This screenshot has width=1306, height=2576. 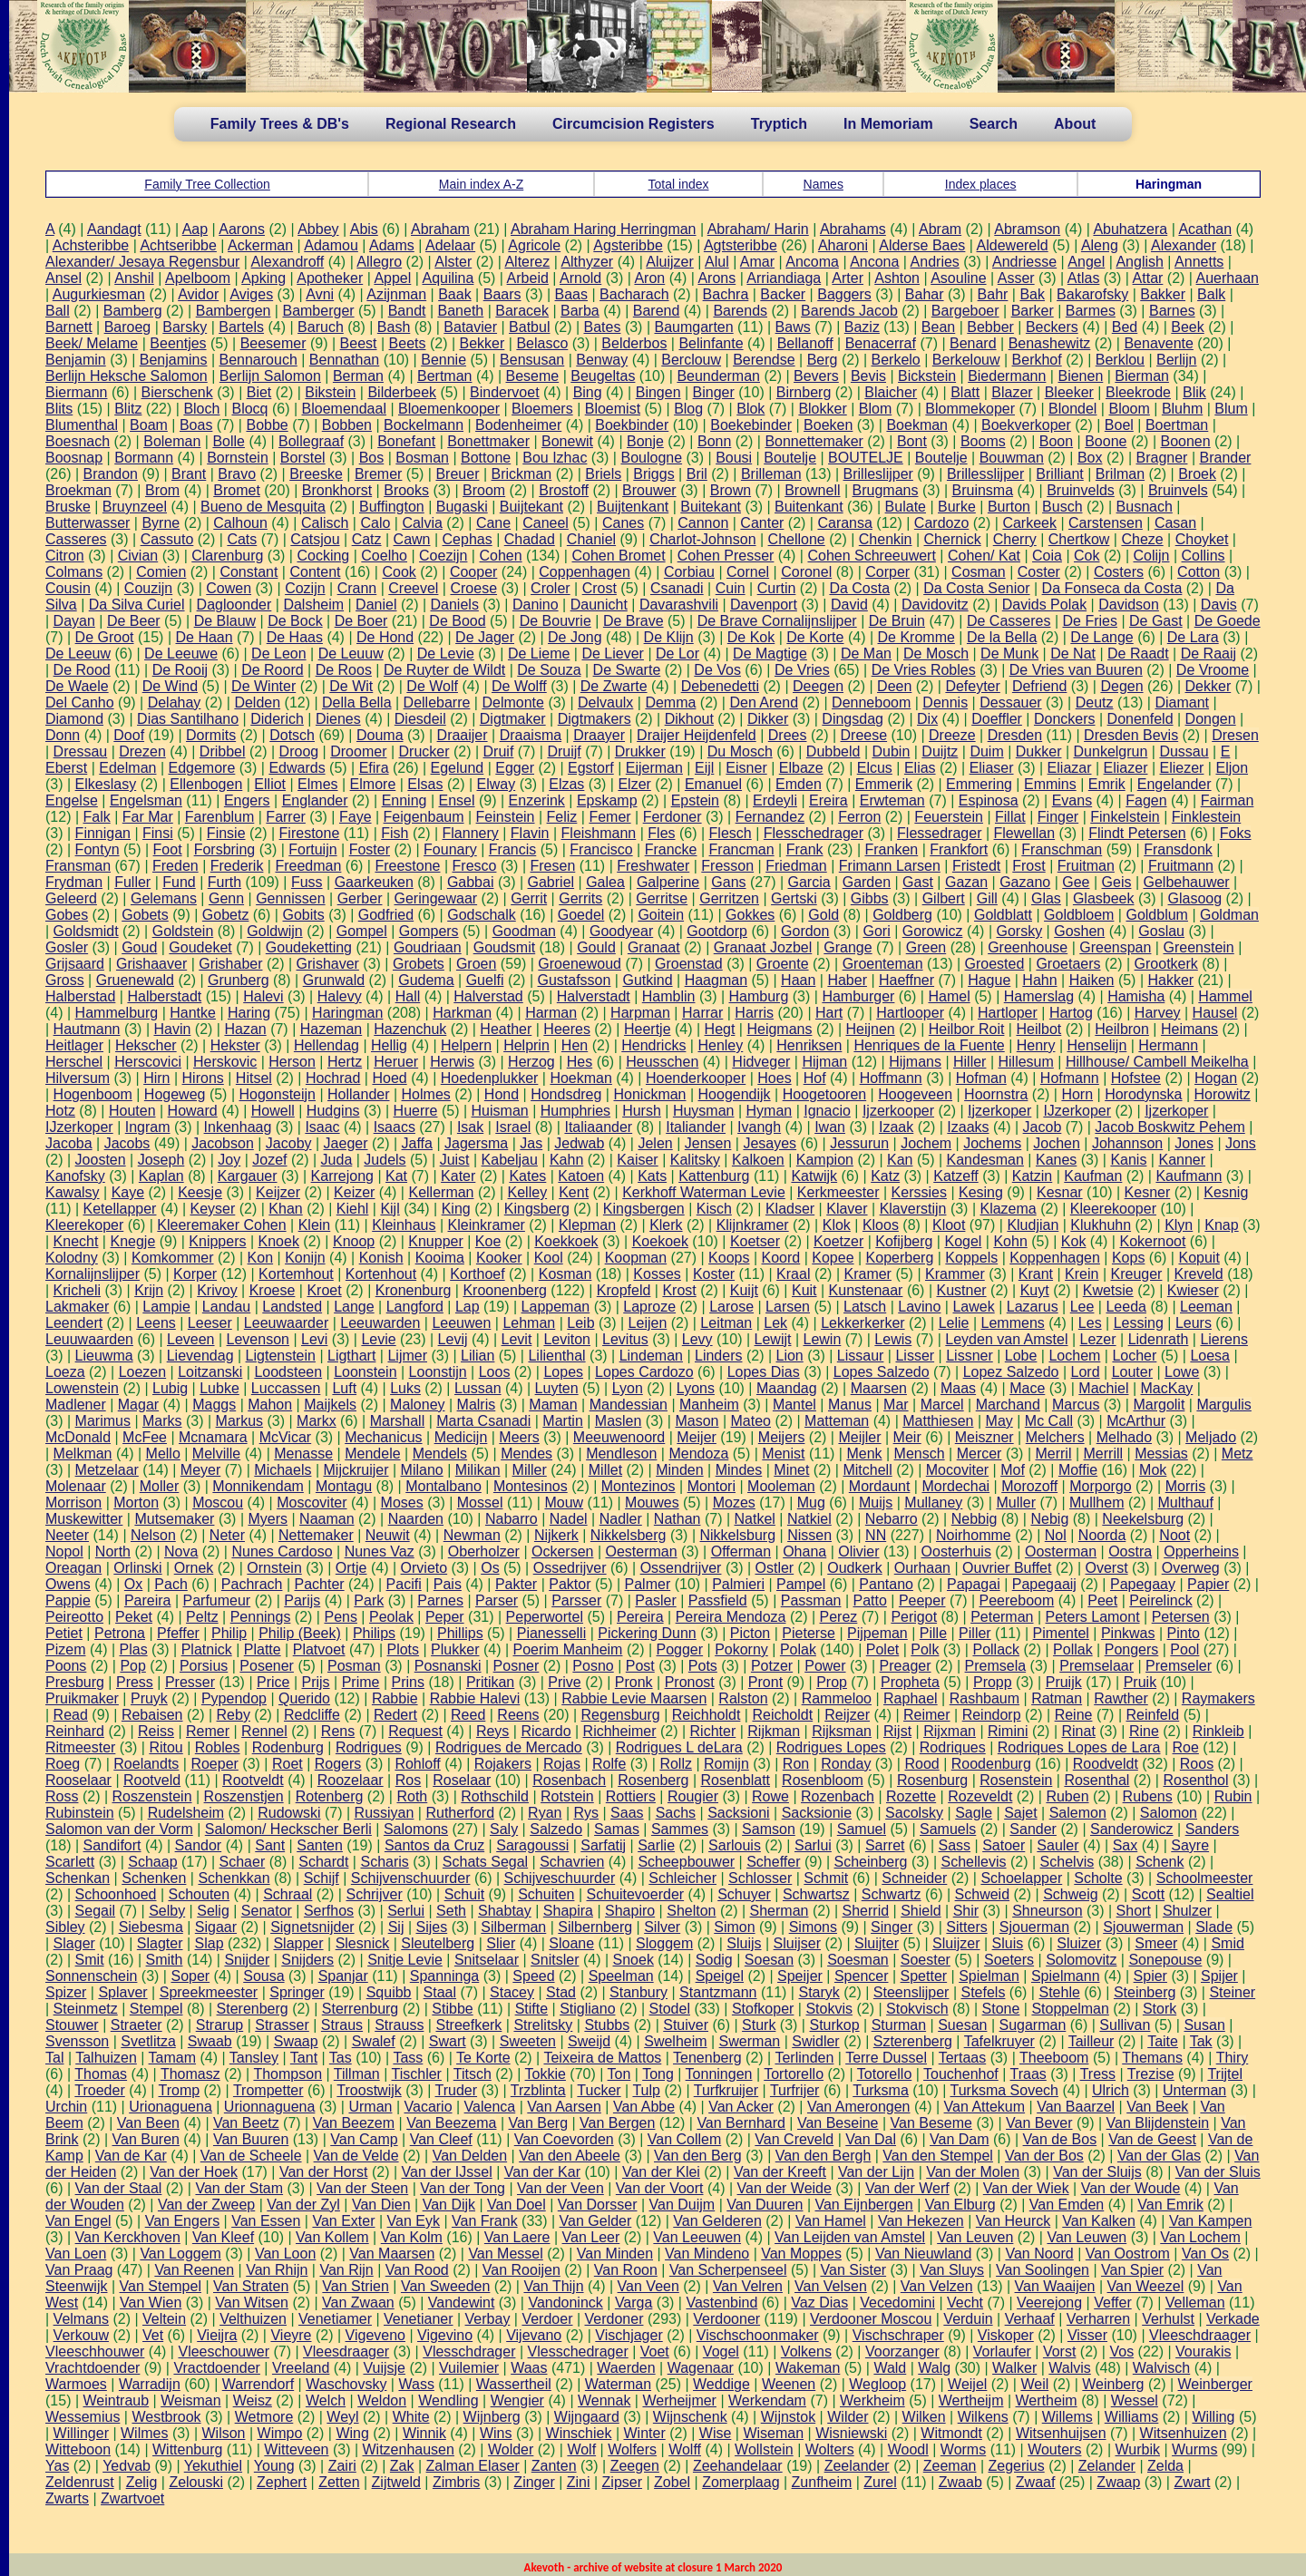 What do you see at coordinates (628, 245) in the screenshot?
I see `Agsteribbe` at bounding box center [628, 245].